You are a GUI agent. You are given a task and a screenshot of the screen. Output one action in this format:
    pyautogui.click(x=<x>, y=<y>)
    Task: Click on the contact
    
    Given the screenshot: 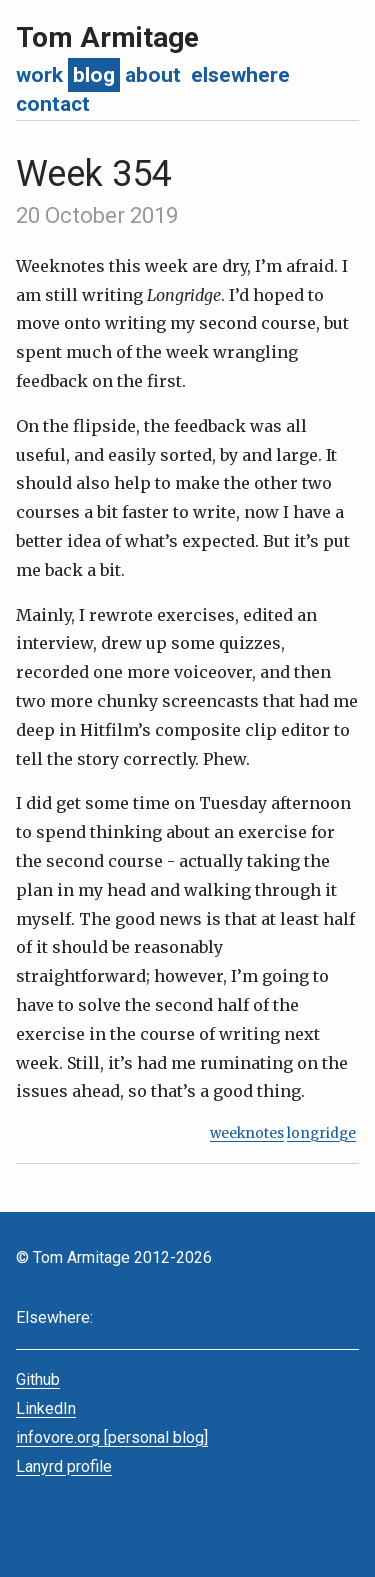 What is the action you would take?
    pyautogui.click(x=53, y=104)
    